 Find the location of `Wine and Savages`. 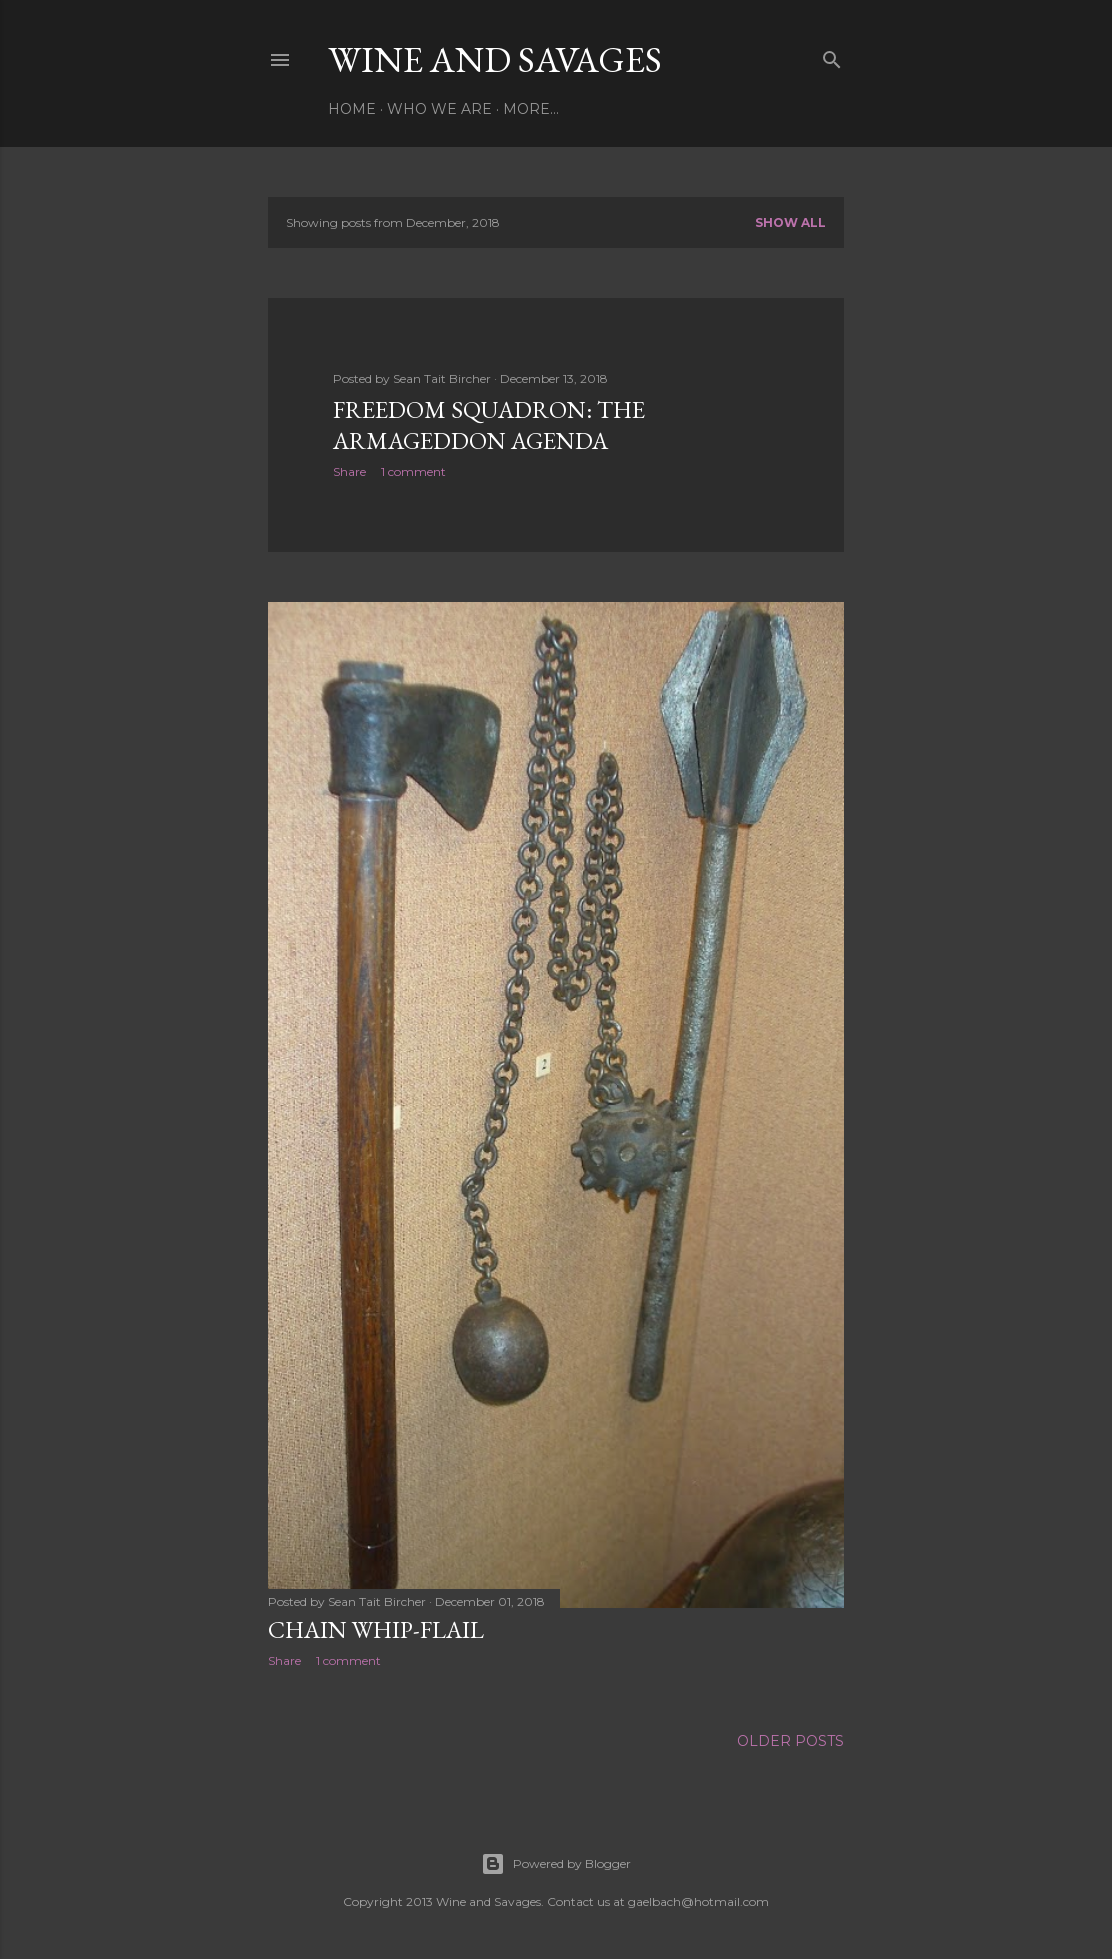

Wine and Savages is located at coordinates (495, 59).